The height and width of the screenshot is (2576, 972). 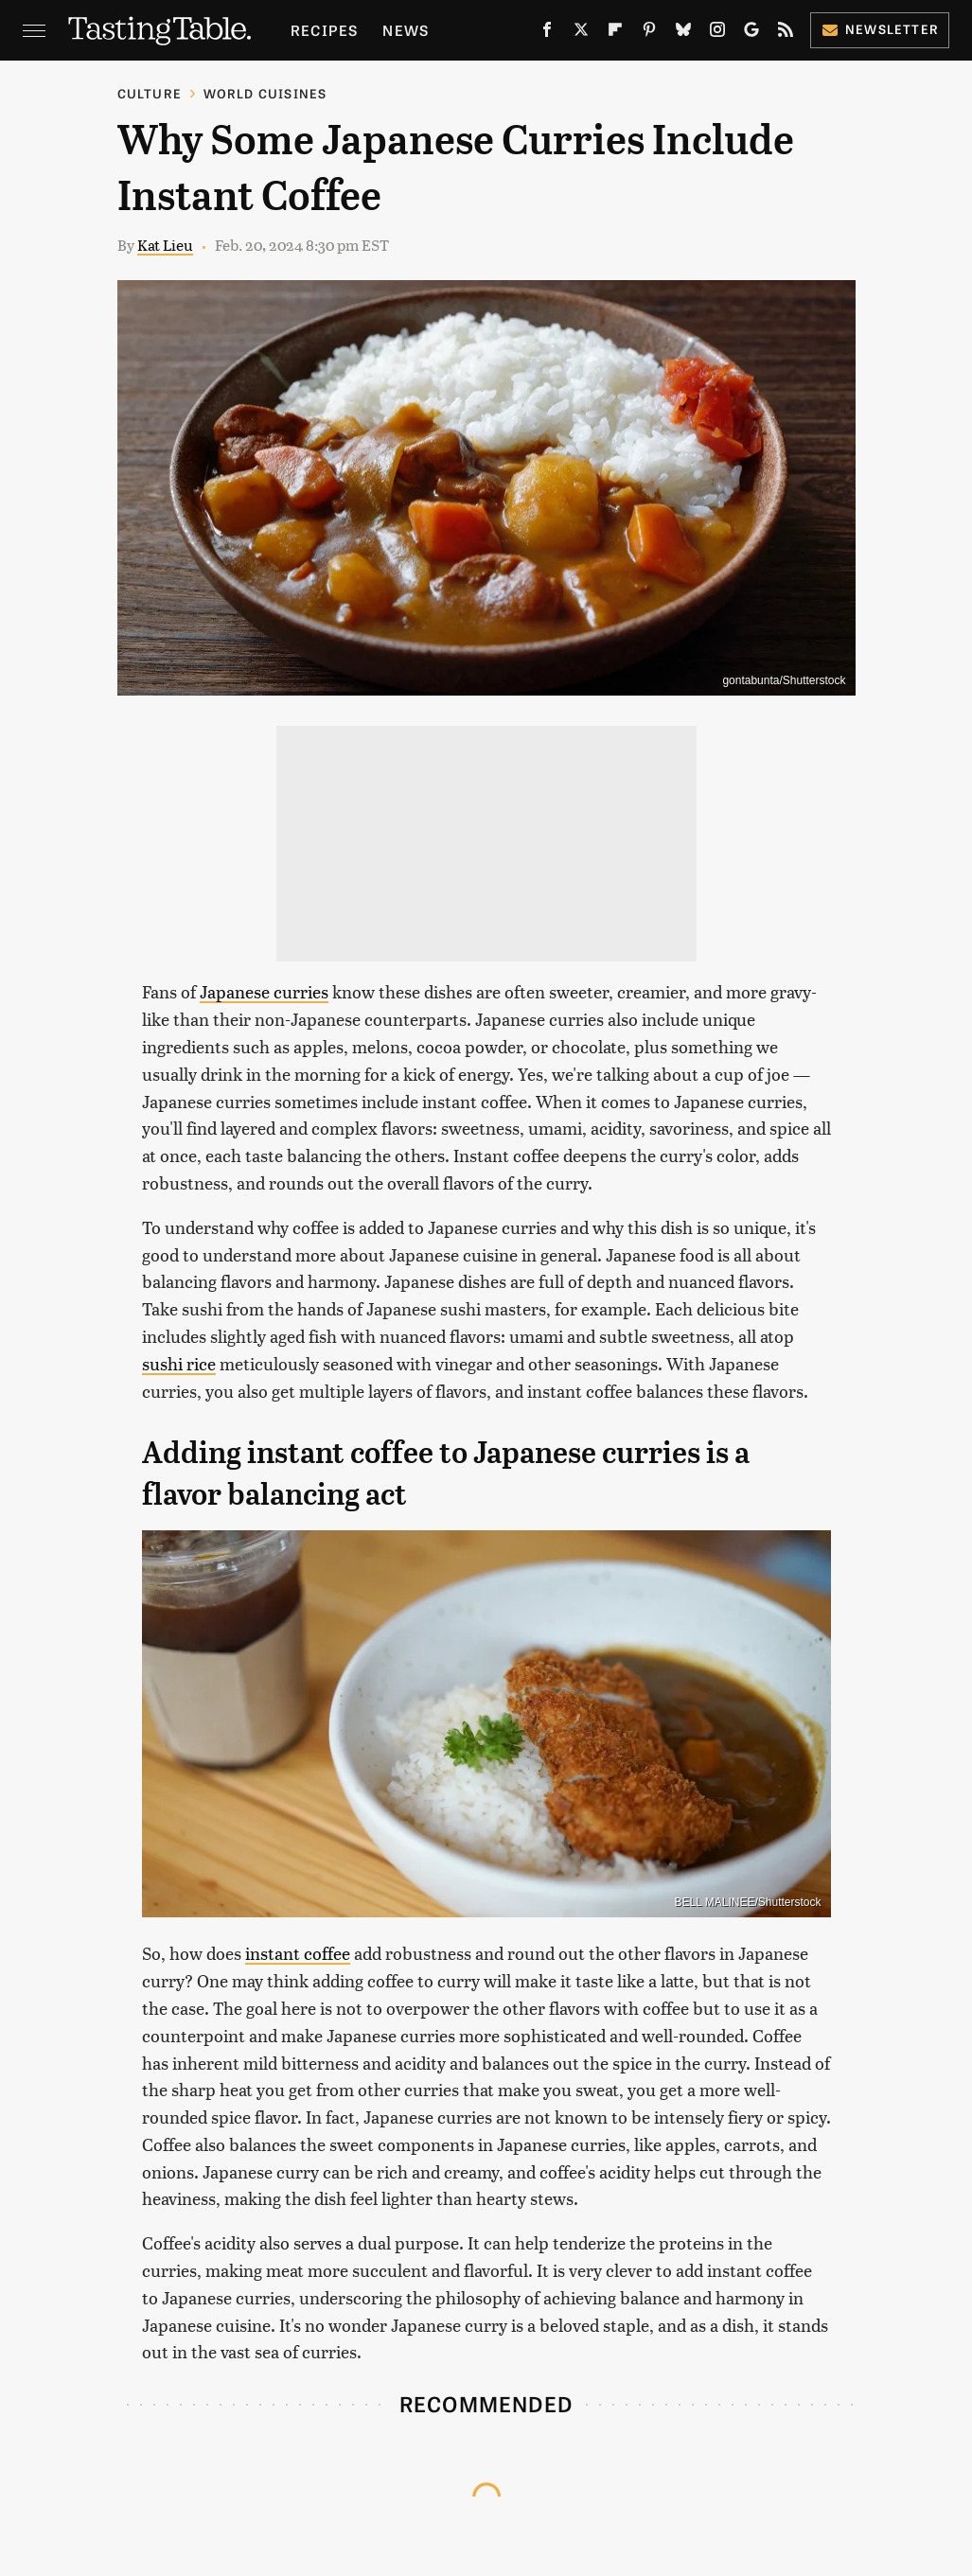 What do you see at coordinates (179, 1363) in the screenshot?
I see `sushi rice` at bounding box center [179, 1363].